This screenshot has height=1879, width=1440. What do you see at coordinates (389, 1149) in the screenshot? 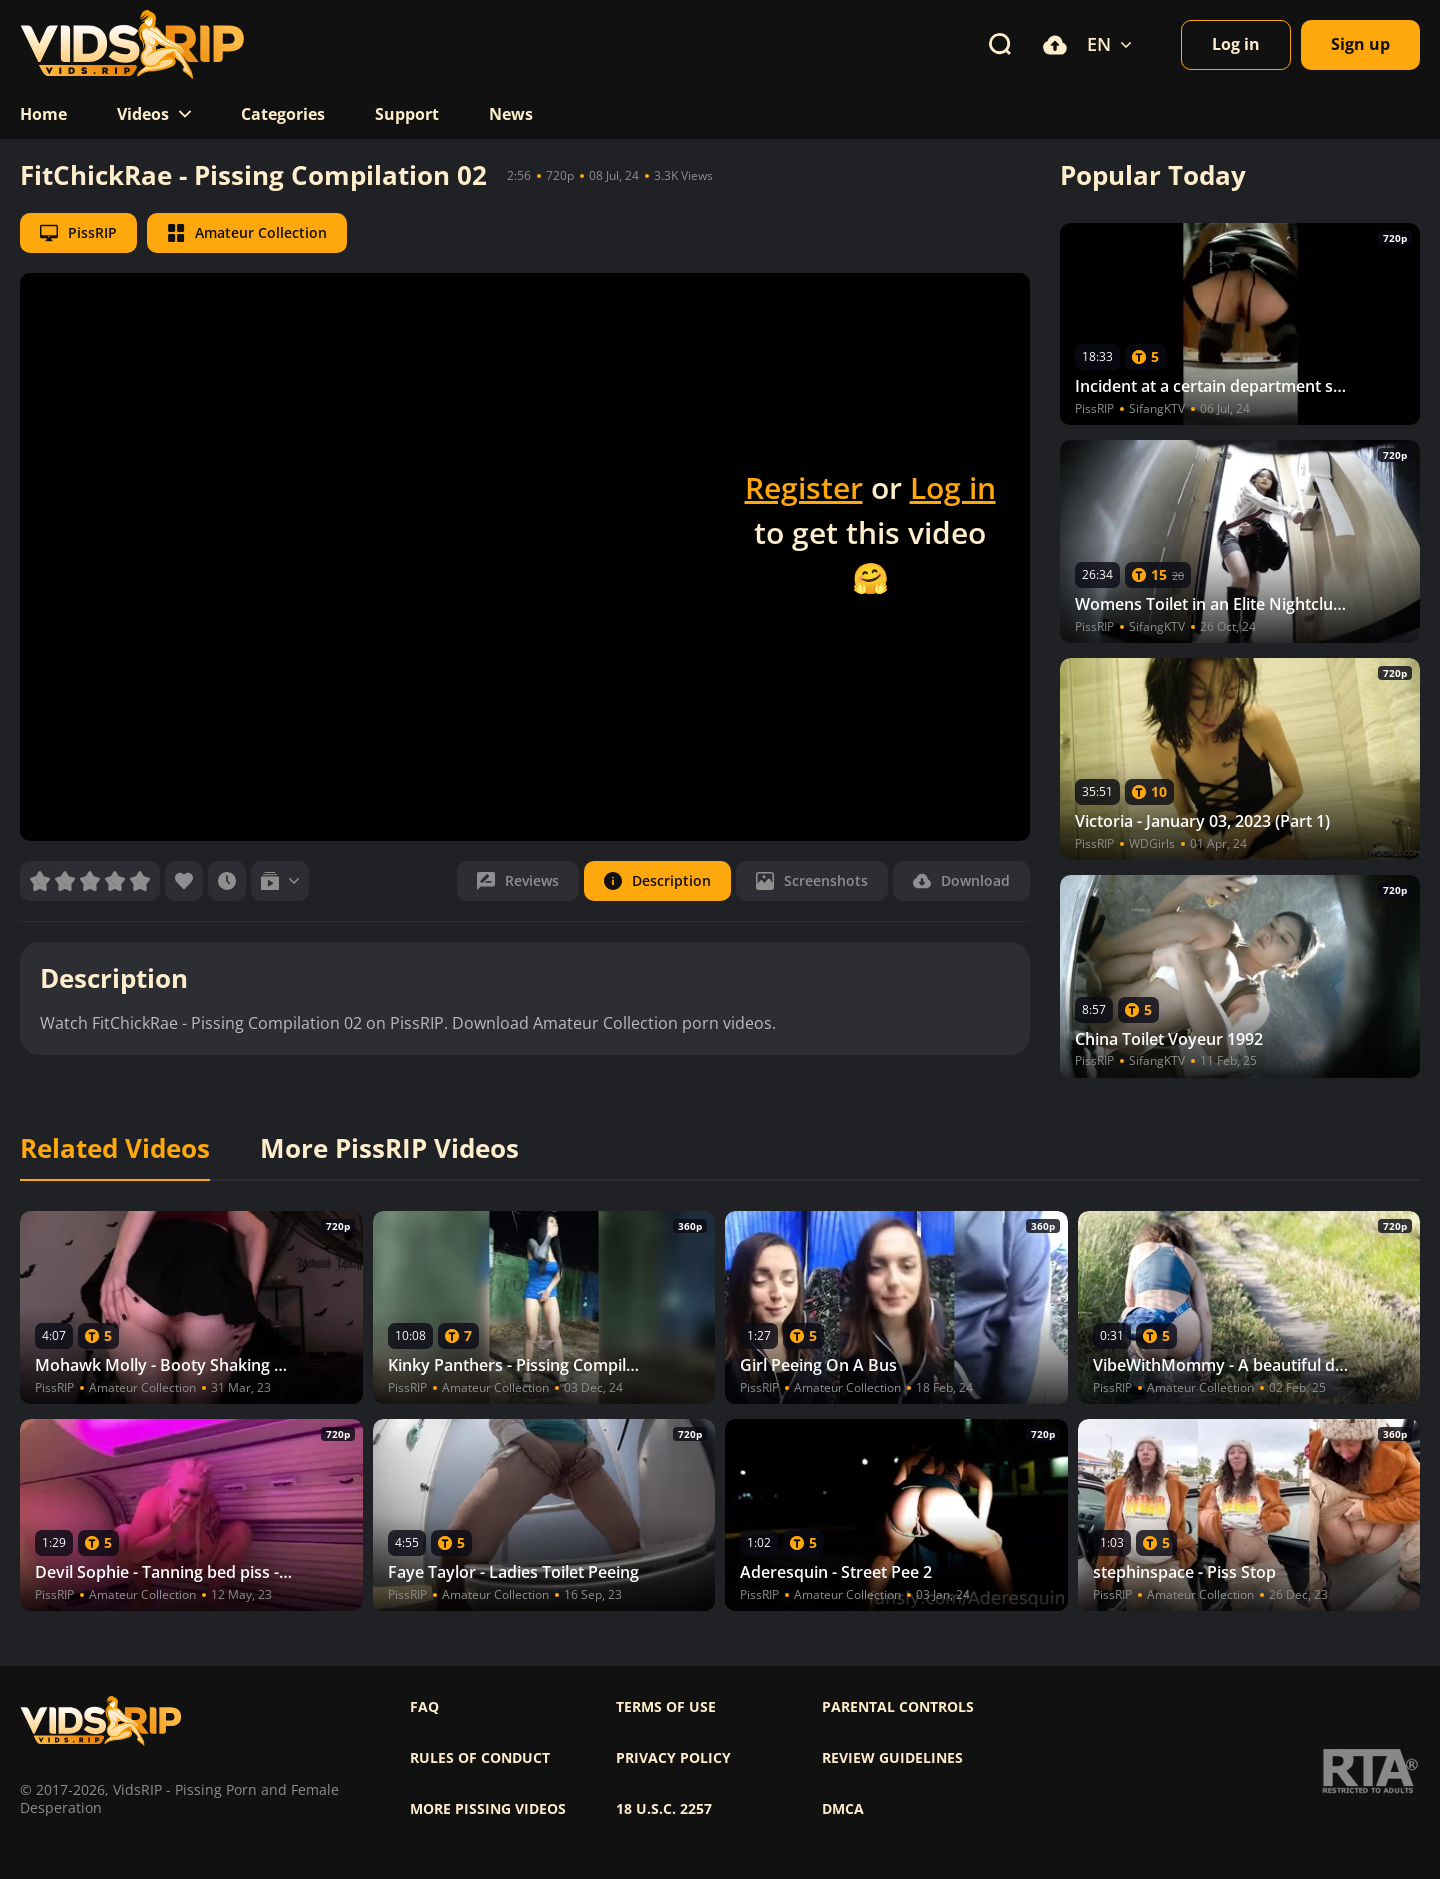
I see `More PissRIP Videos` at bounding box center [389, 1149].